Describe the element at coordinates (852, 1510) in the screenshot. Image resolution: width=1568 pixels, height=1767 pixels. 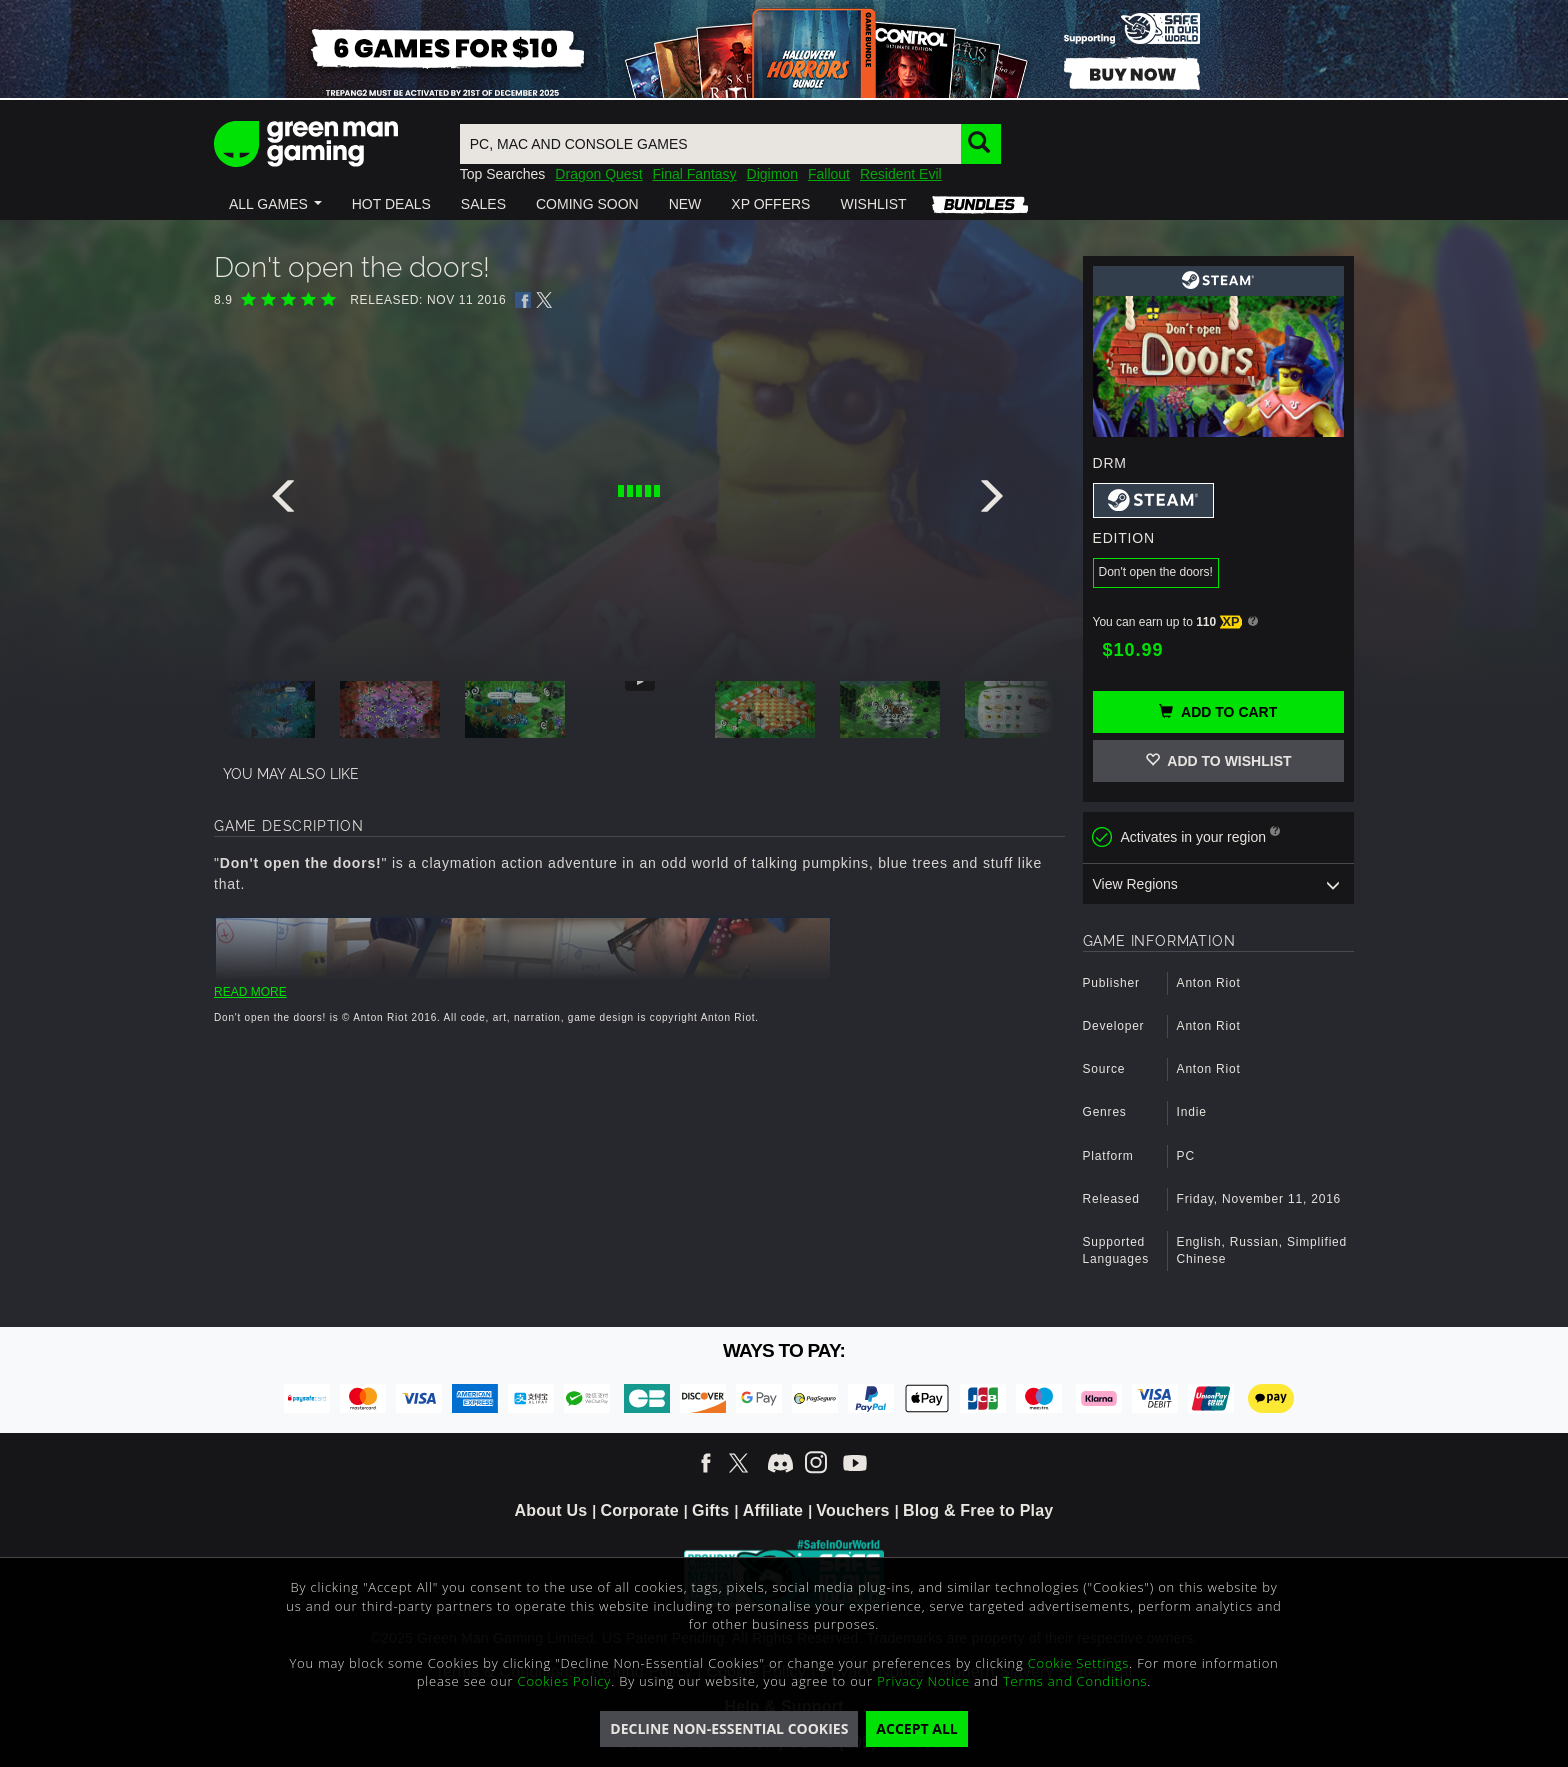
I see `Vouchers` at that location.